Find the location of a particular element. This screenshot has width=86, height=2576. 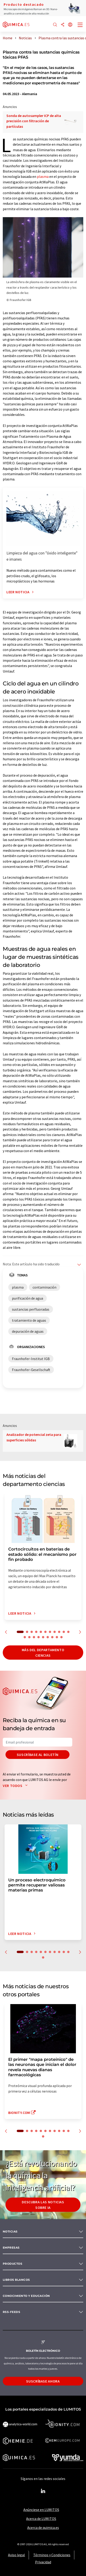

Acerca de quimica.es is located at coordinates (43, 2527).